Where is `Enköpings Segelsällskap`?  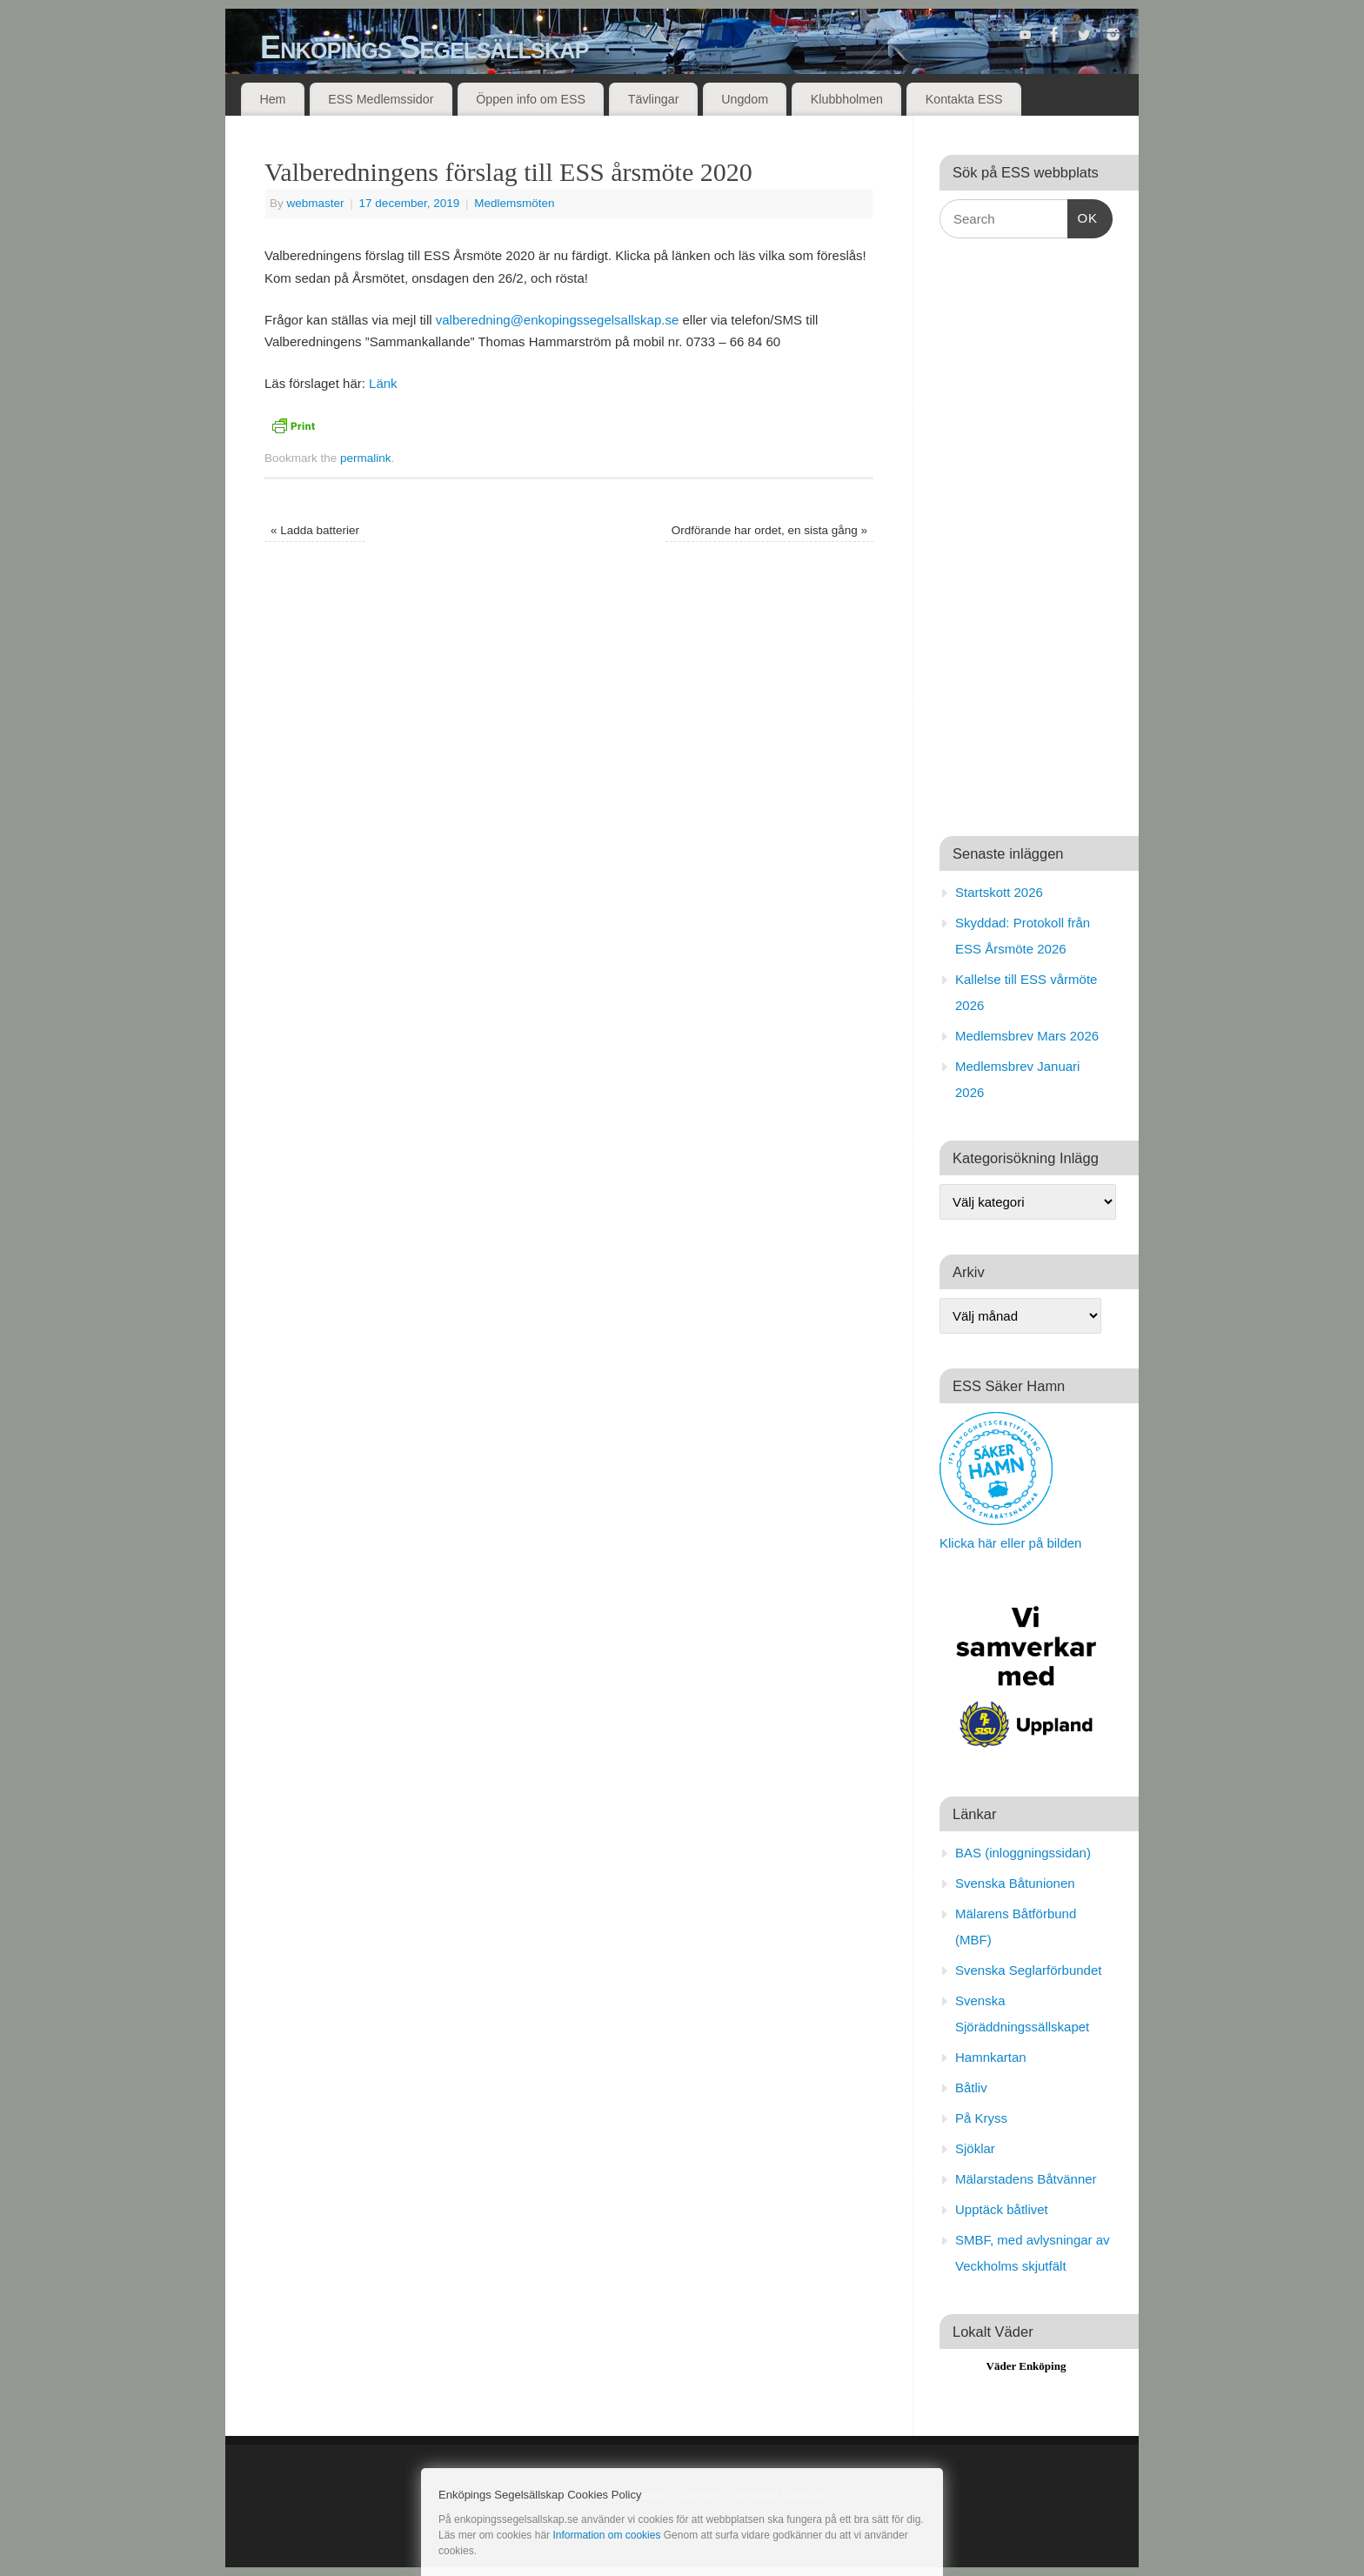
Enköpings Segelsällskap is located at coordinates (424, 47).